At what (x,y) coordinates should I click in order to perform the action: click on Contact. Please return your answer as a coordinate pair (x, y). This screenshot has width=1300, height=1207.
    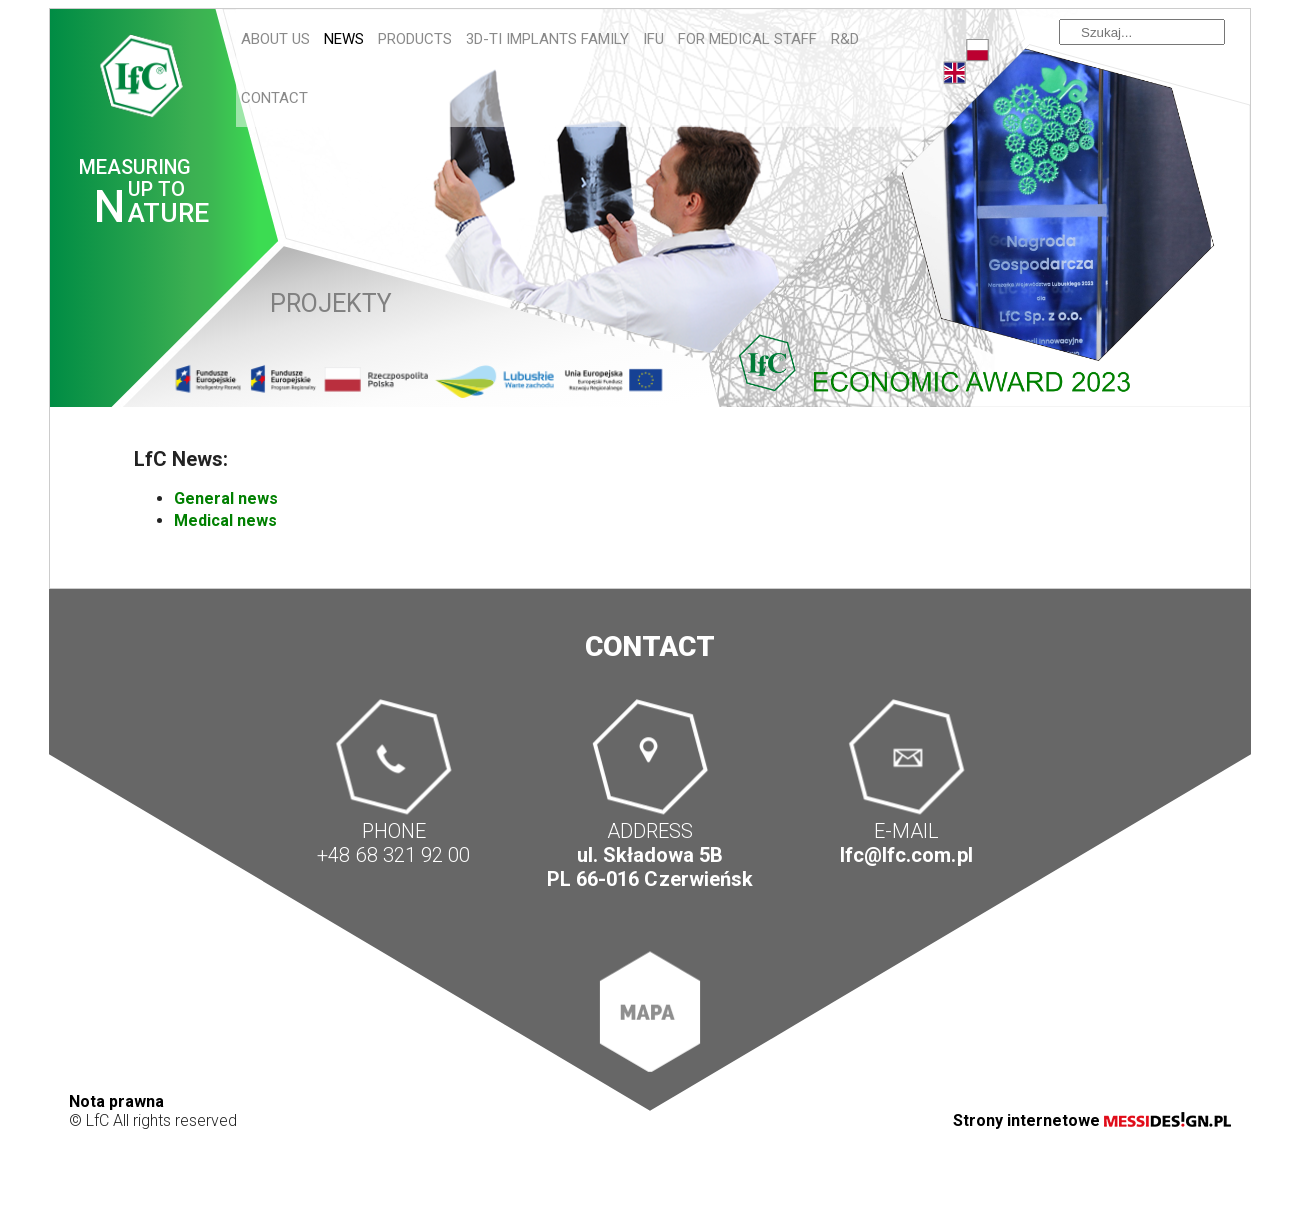
    Looking at the image, I should click on (274, 98).